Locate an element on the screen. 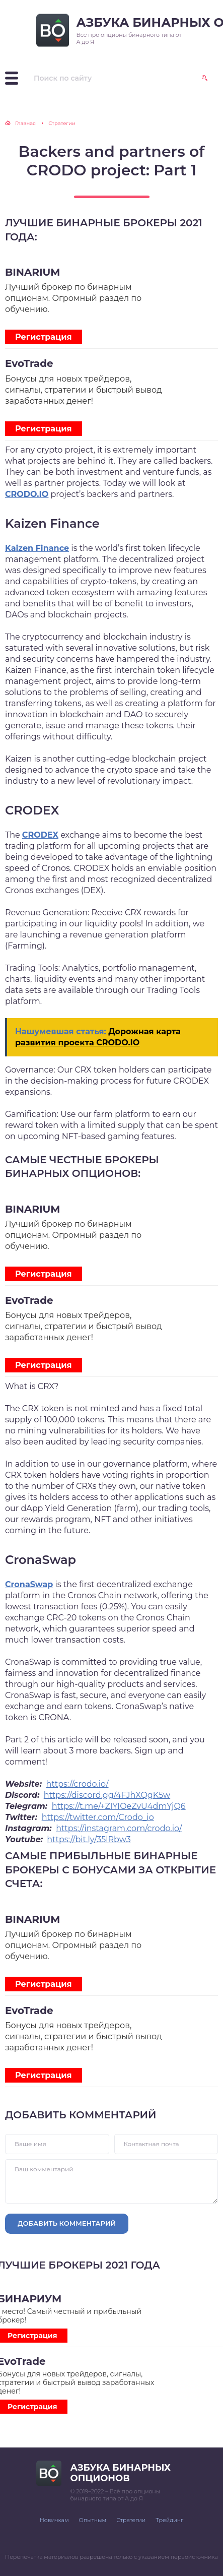  Трейдинг is located at coordinates (169, 2520).